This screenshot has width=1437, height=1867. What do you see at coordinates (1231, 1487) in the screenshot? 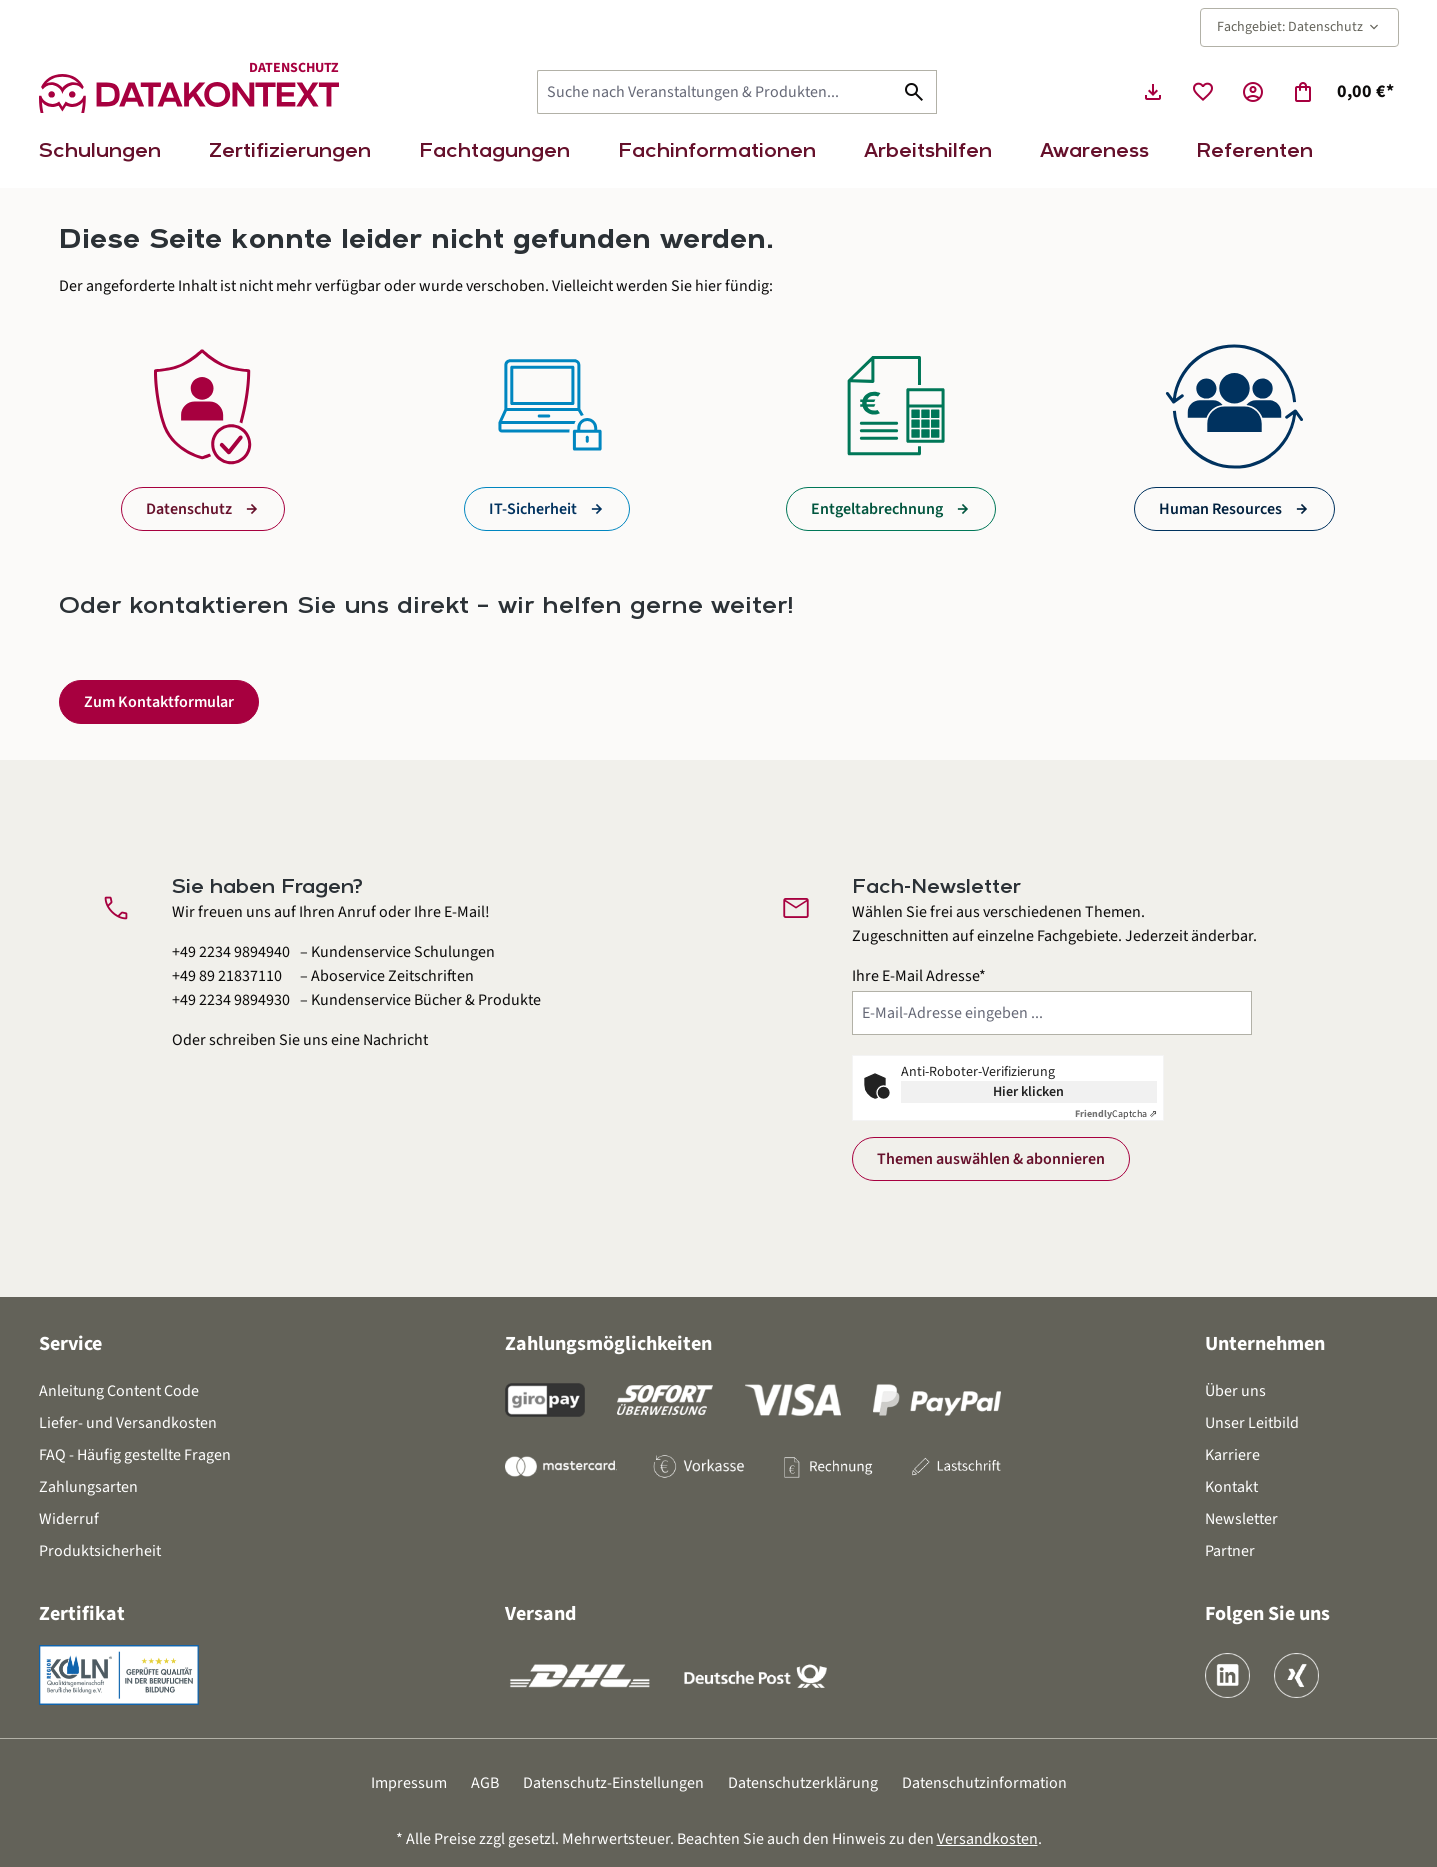
I see `Kontakt` at bounding box center [1231, 1487].